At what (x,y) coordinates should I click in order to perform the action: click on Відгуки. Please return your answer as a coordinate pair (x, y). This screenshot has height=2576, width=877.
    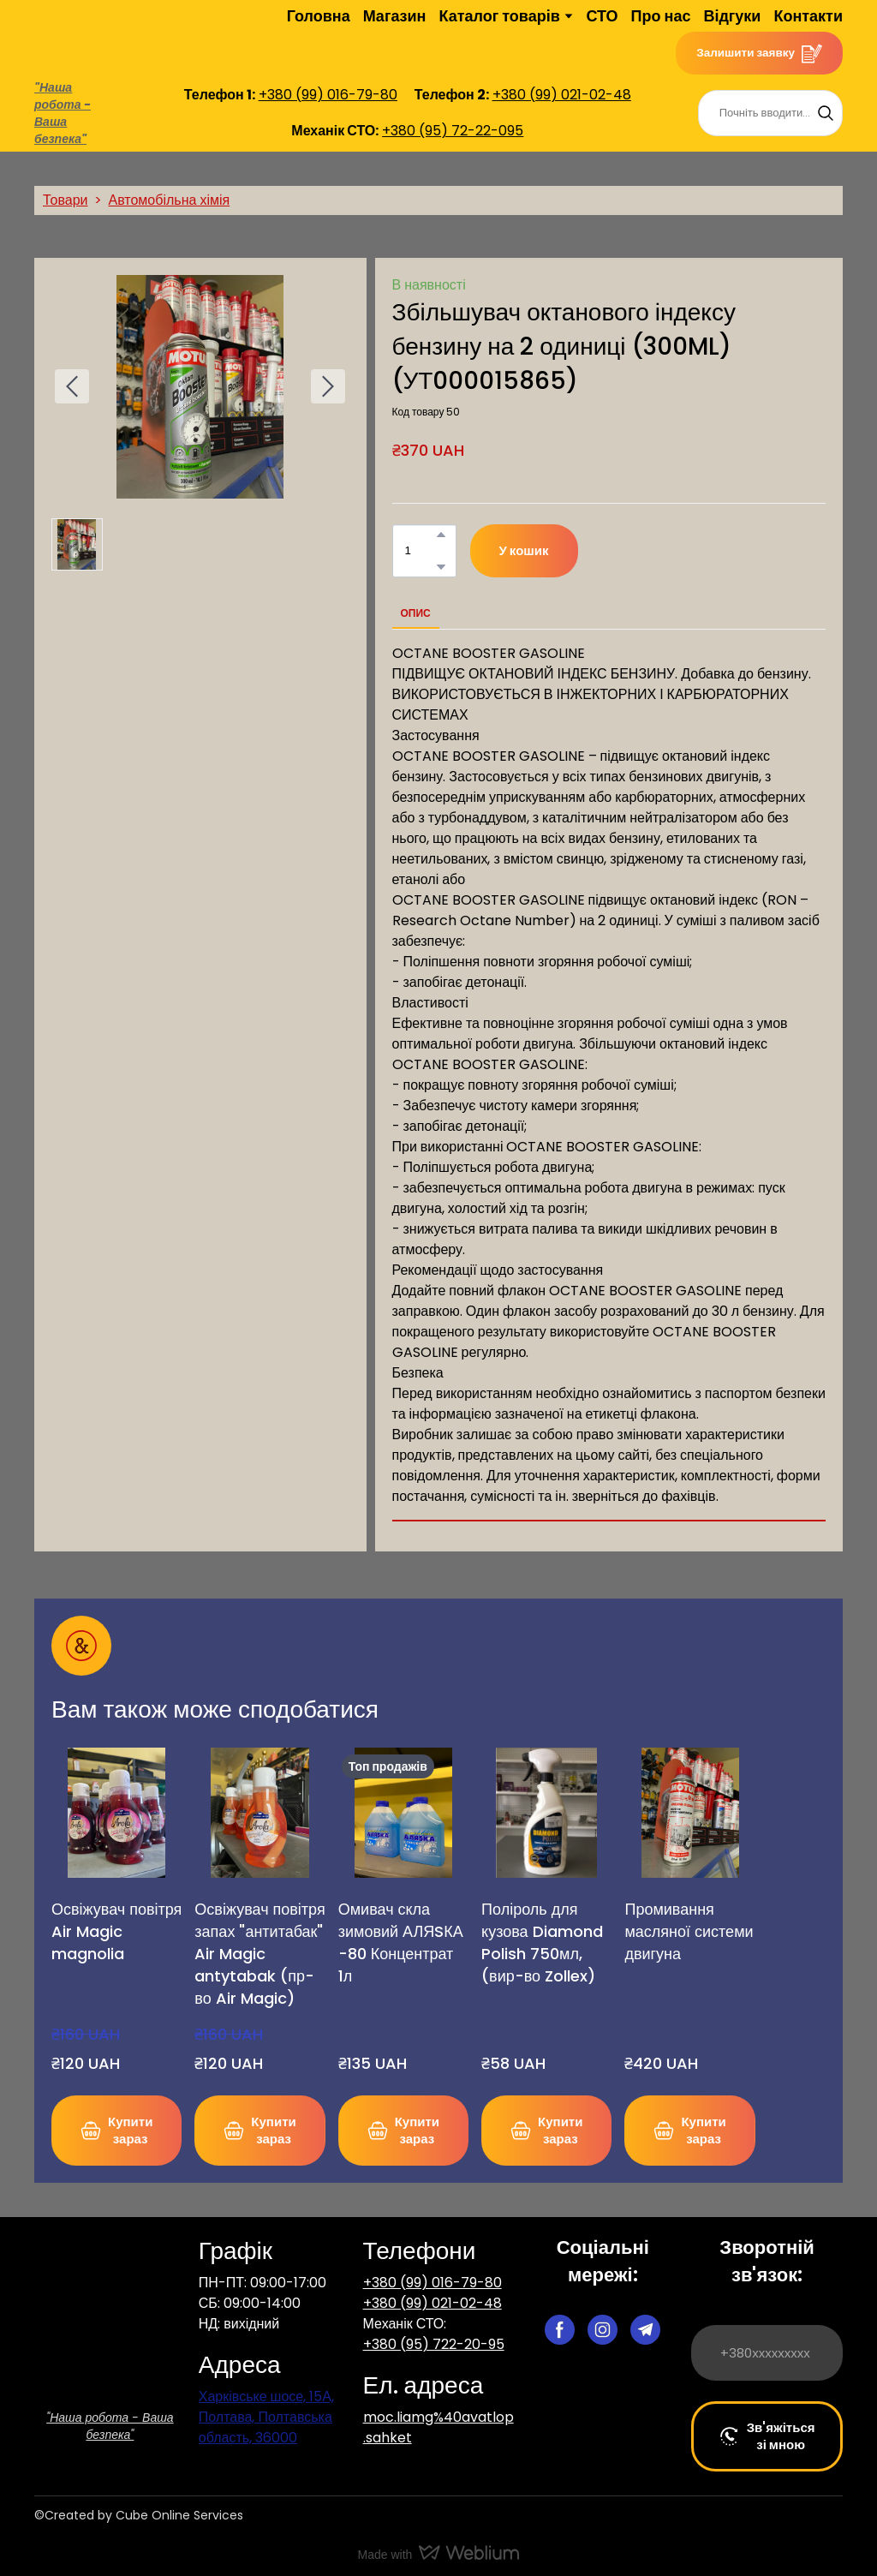
    Looking at the image, I should click on (732, 16).